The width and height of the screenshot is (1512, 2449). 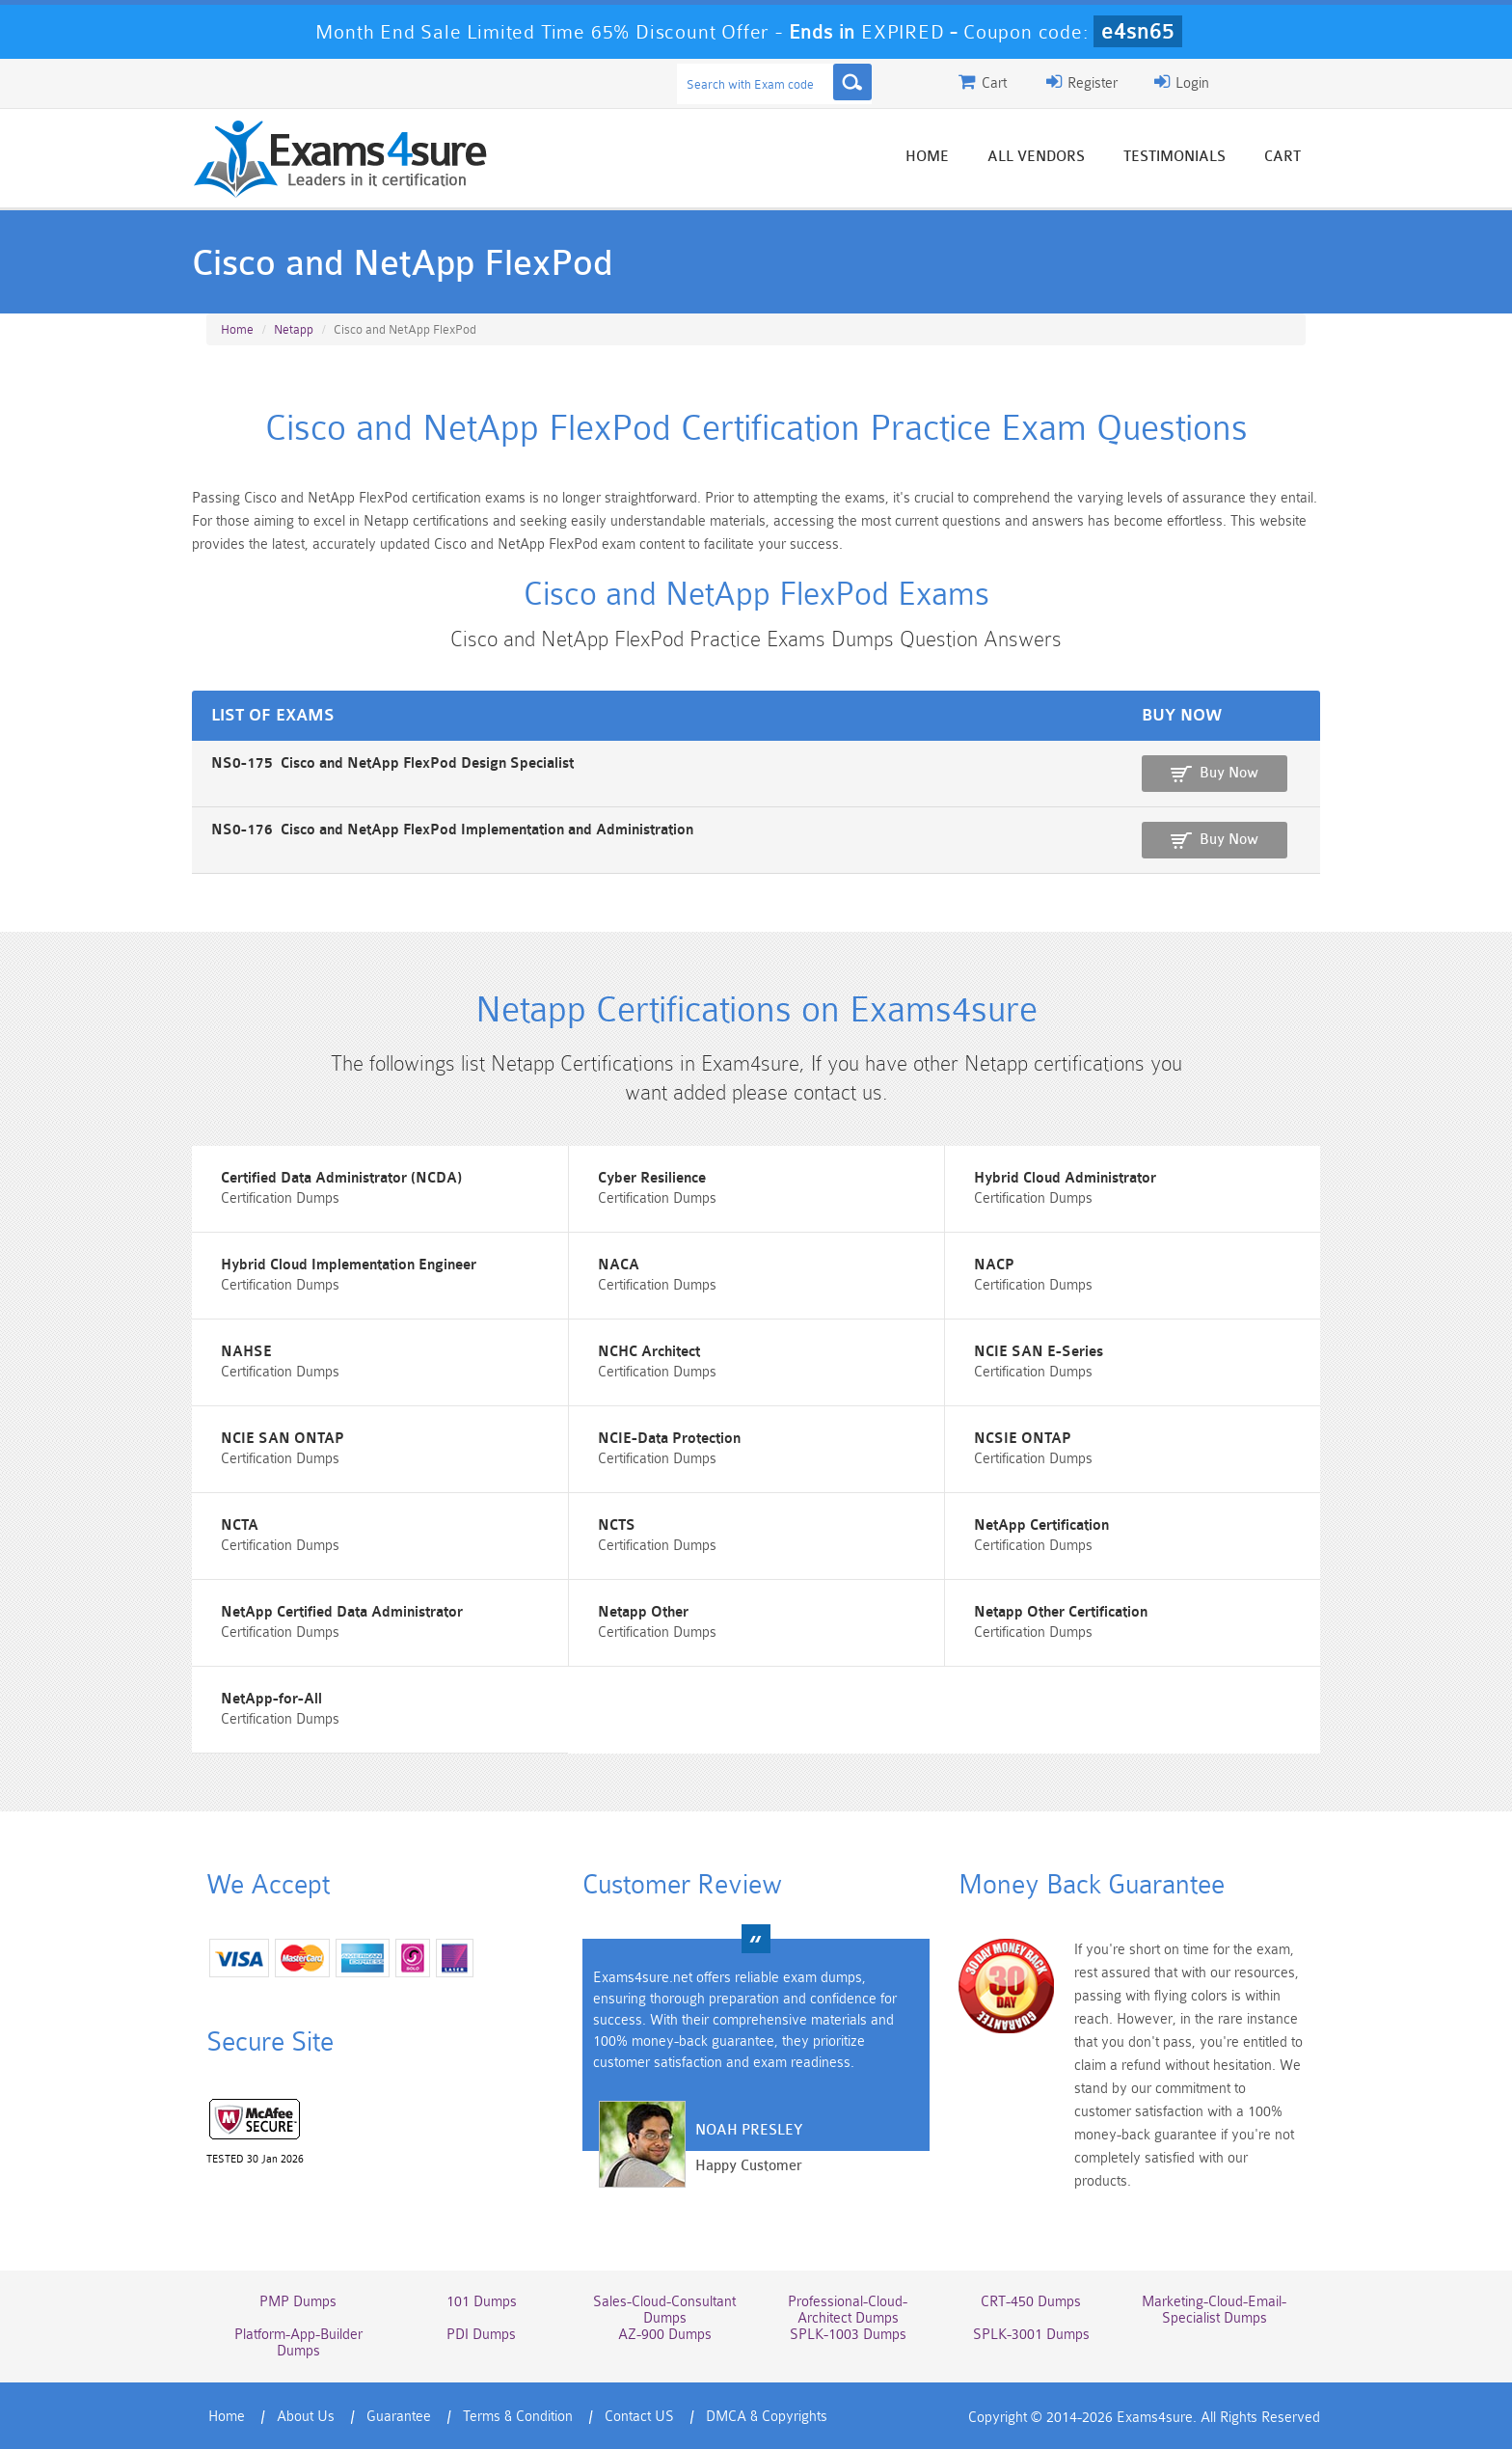 I want to click on NCTA, so click(x=239, y=1525).